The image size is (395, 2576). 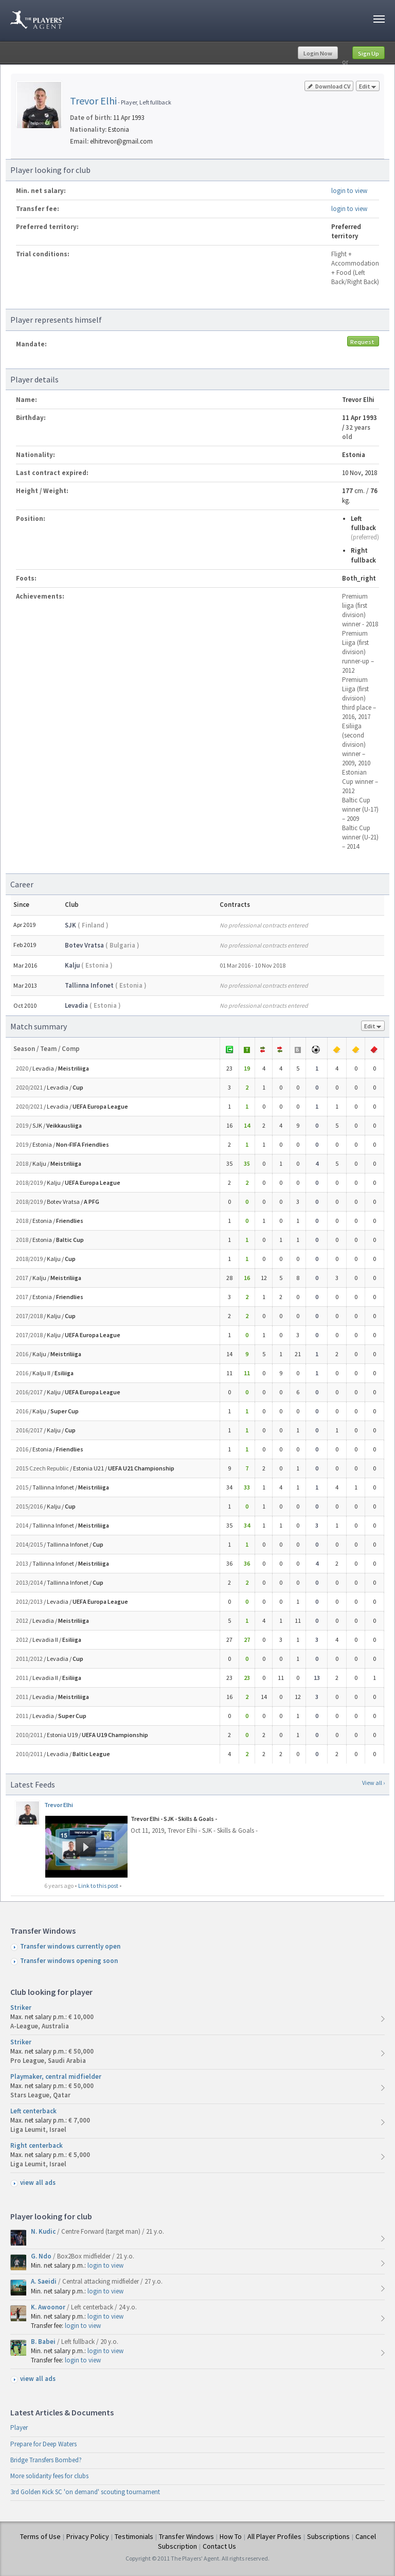 I want to click on Transfer Windows, so click(x=186, y=2536).